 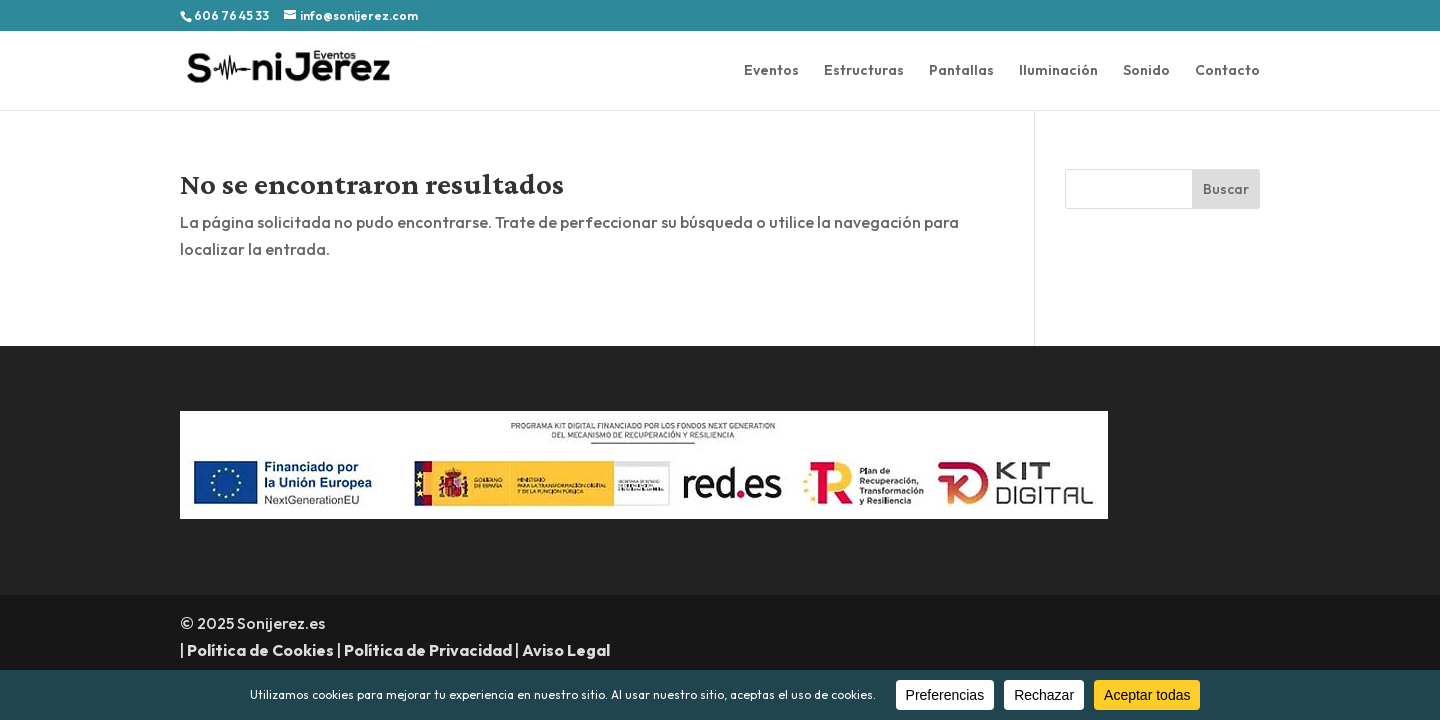 What do you see at coordinates (566, 650) in the screenshot?
I see `Aviso Legal` at bounding box center [566, 650].